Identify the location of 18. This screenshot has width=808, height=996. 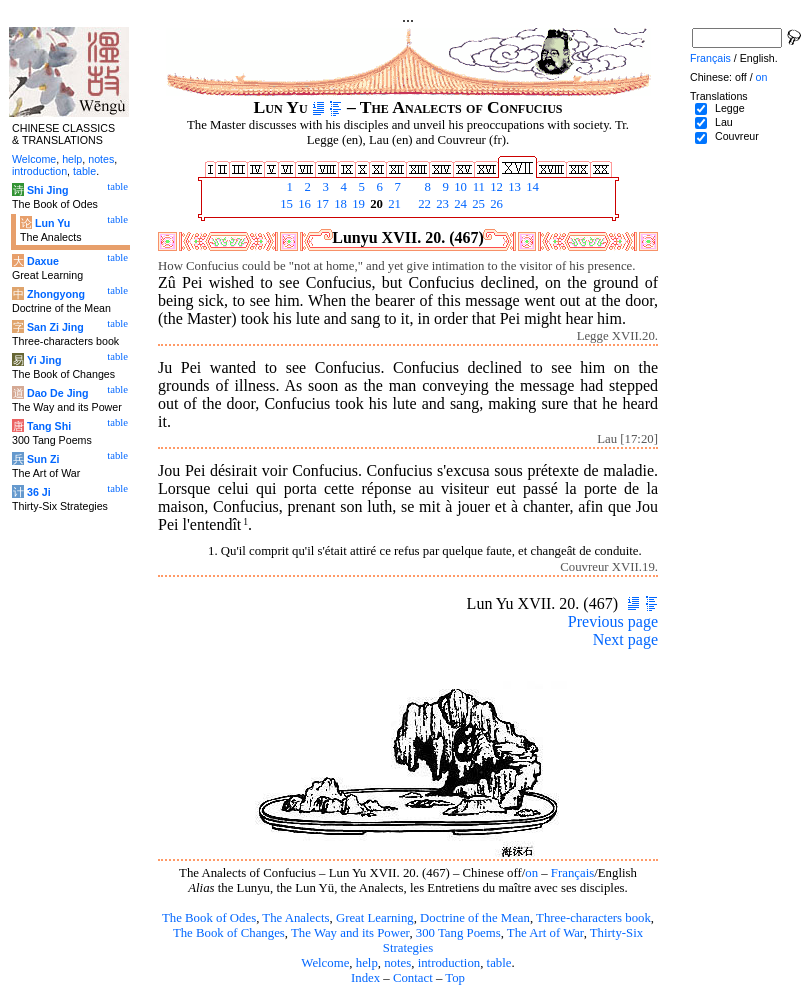
(339, 204).